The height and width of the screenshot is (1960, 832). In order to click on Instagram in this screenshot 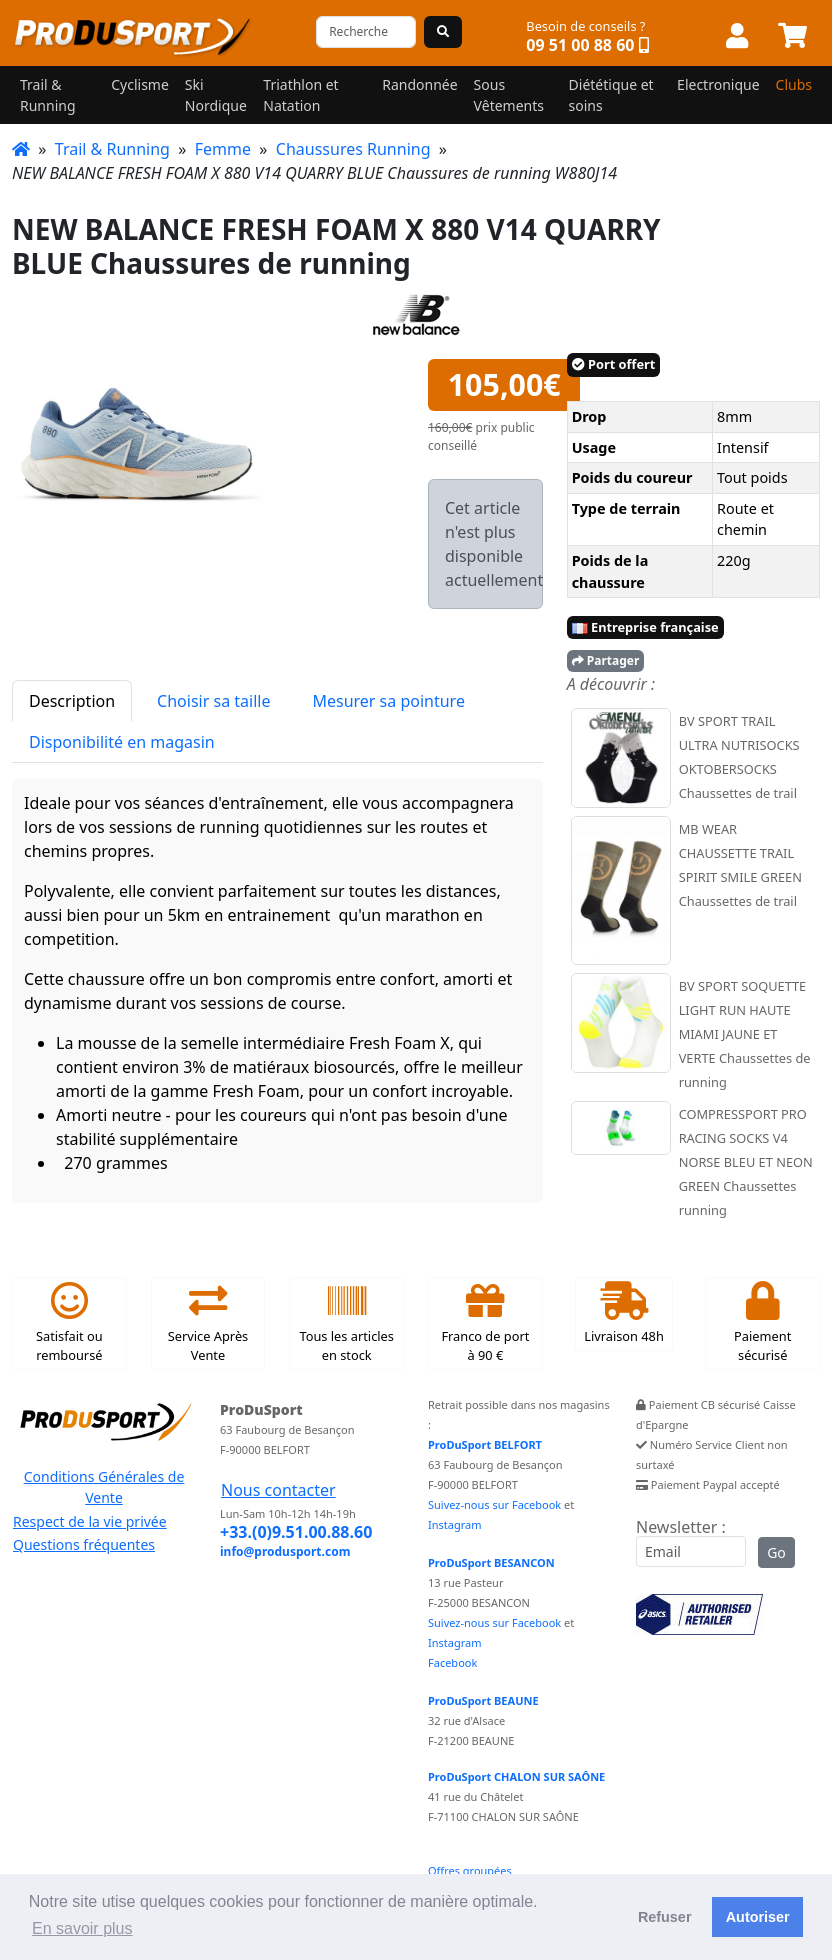, I will do `click(454, 1524)`.